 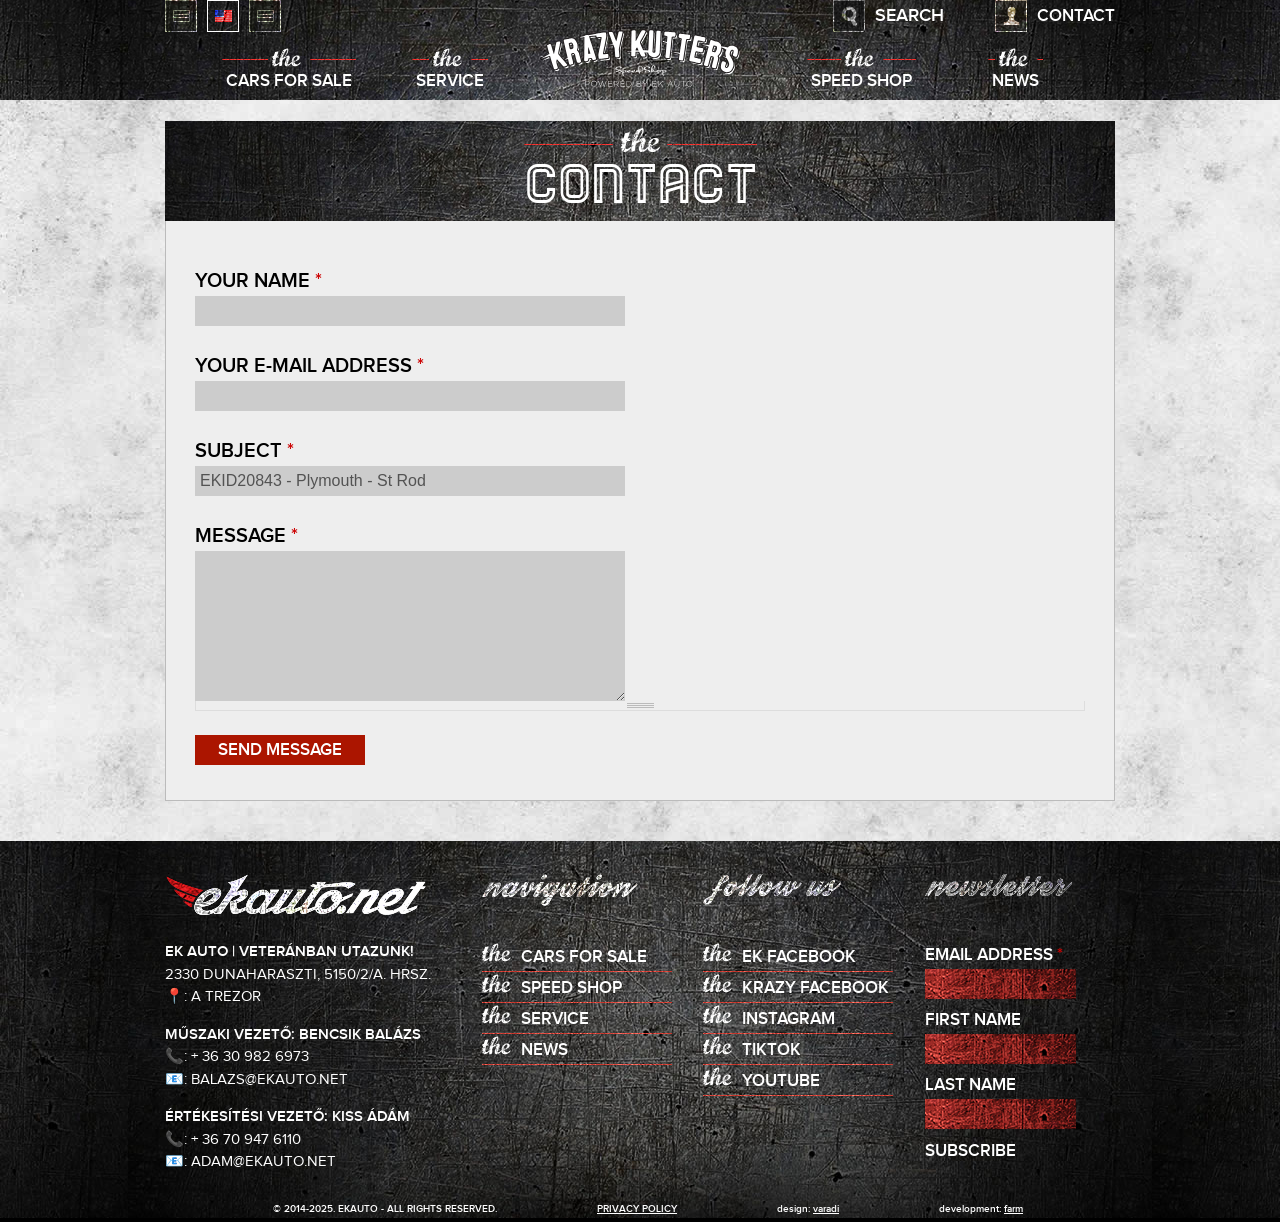 I want to click on + 36 30 982 6973, so click(x=250, y=1056).